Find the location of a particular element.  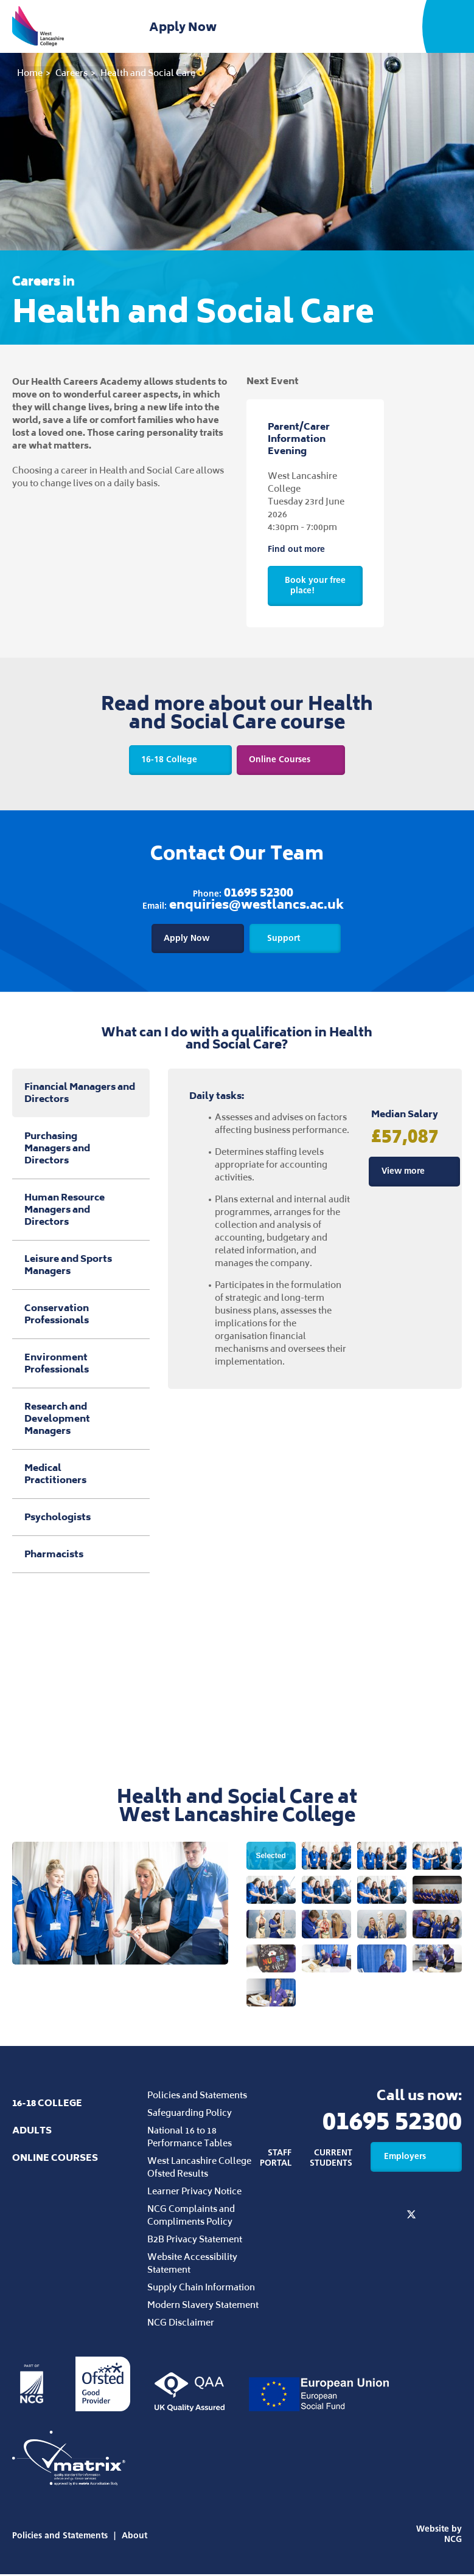

Health and Social Care is located at coordinates (147, 72).